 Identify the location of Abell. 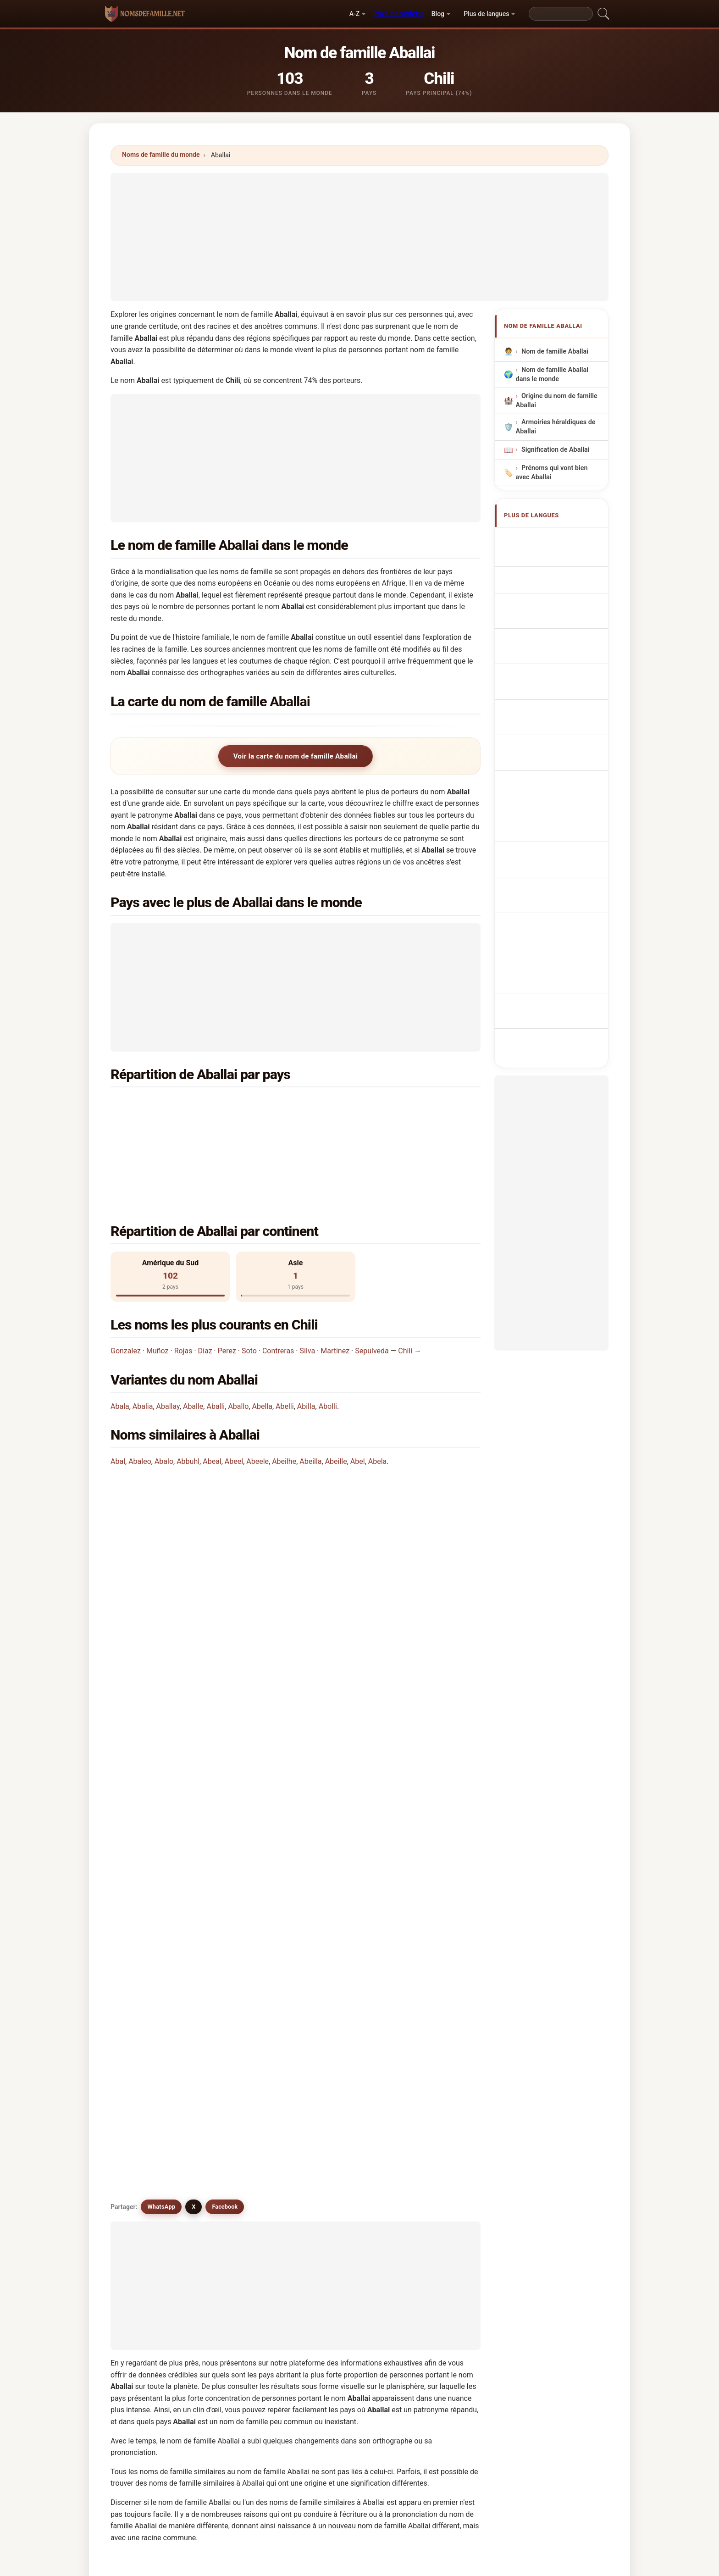
(425, 2111).